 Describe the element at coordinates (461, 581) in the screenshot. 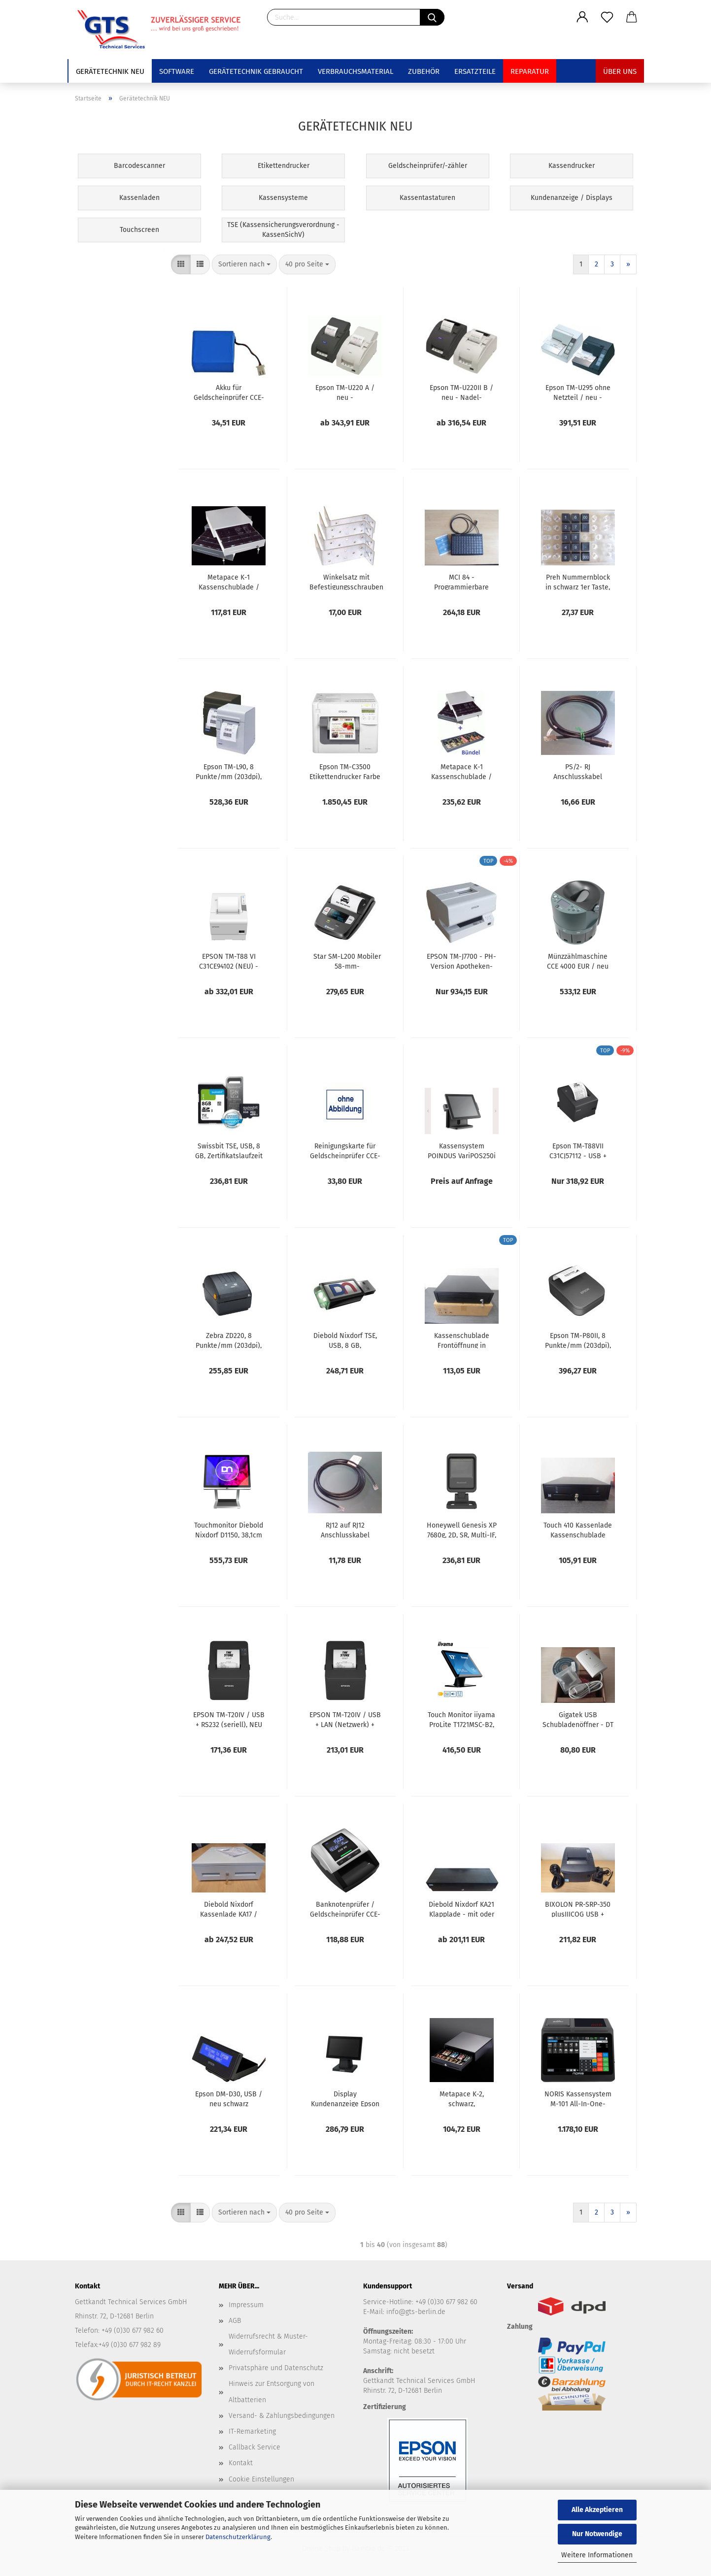

I see `MCI 84 - Programmierbare Kassentastatur, bestückt mit 1er Tasten, USB, schwarz 90328-303/1805` at that location.